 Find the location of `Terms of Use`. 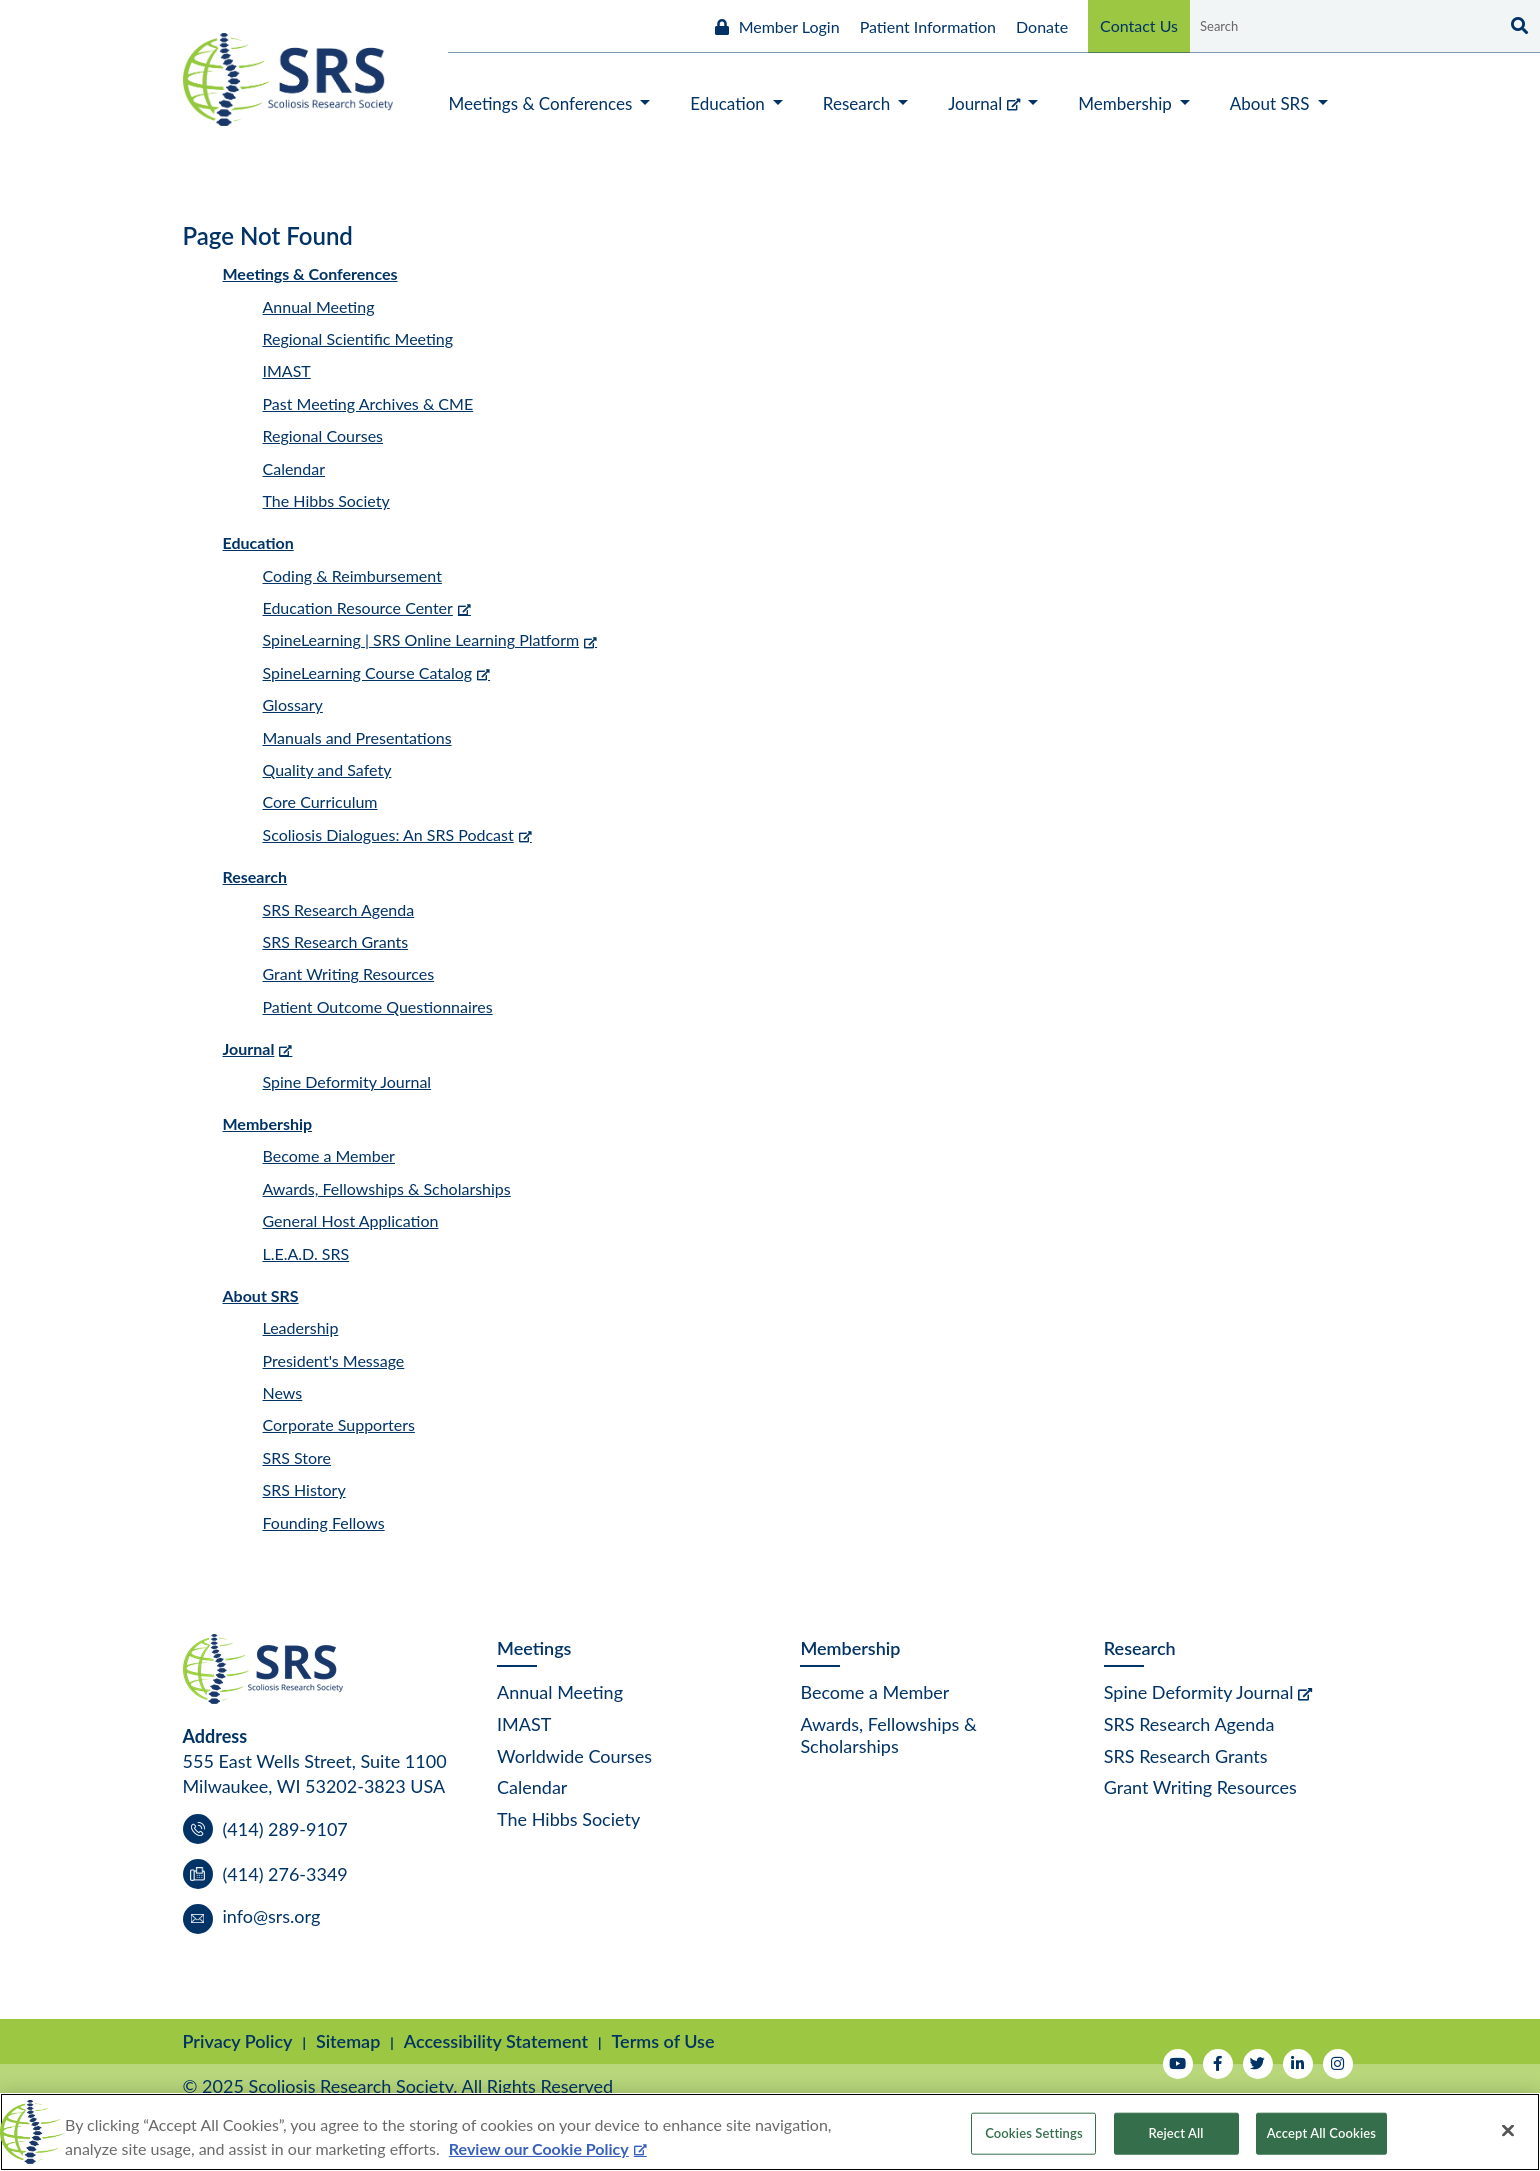

Terms of Use is located at coordinates (663, 2041).